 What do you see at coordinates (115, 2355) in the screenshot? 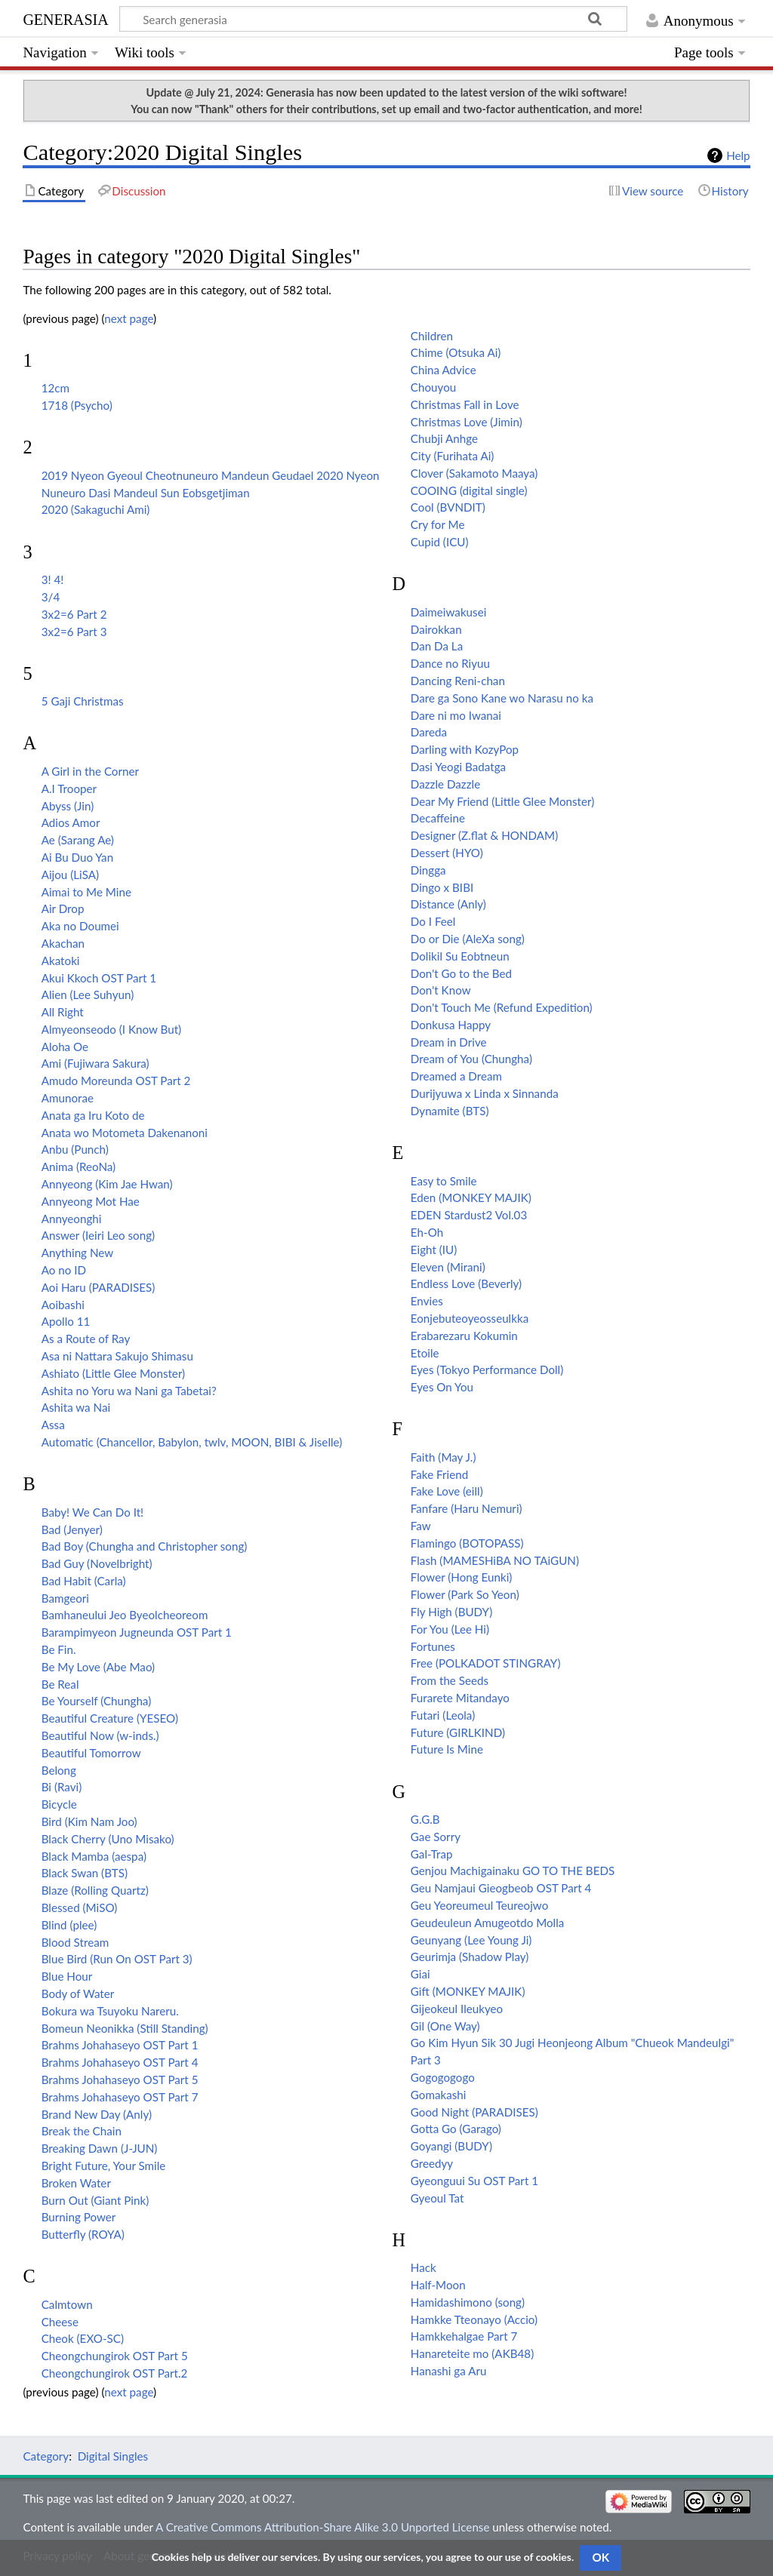
I see `Cheongchungirok OST Part 5` at bounding box center [115, 2355].